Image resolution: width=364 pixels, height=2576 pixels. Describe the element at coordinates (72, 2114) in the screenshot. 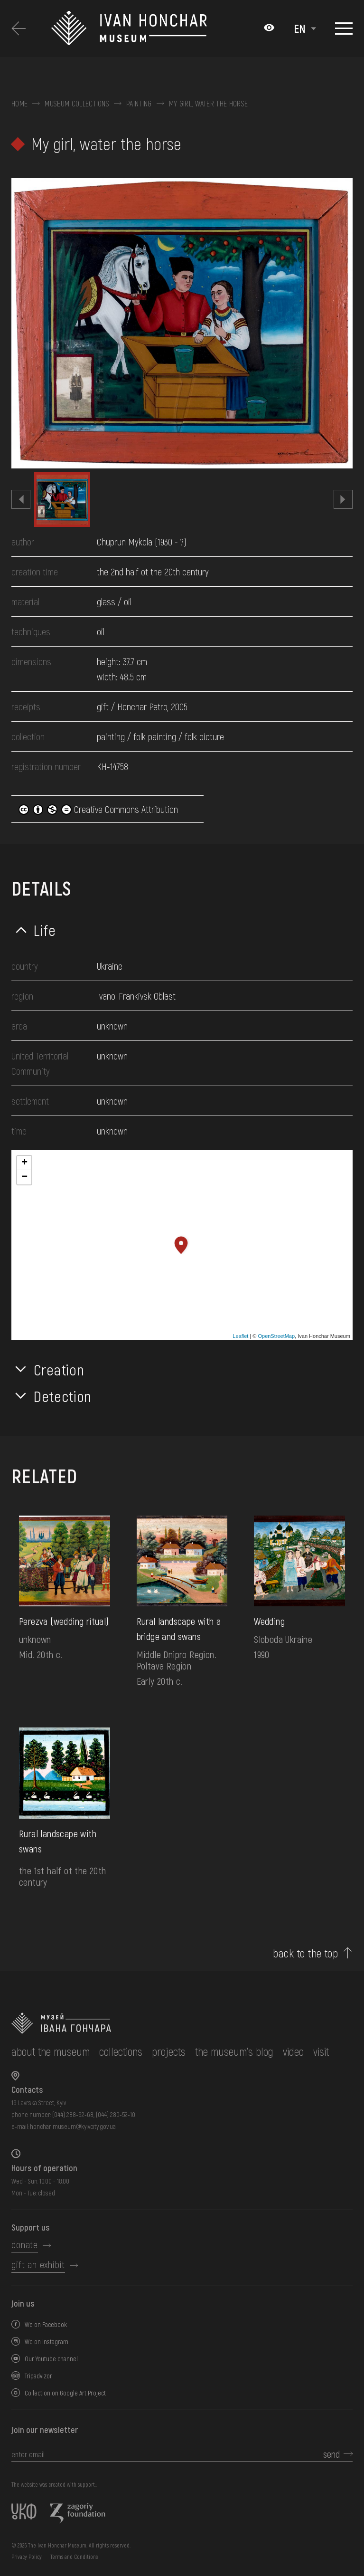

I see `(044) 288-92-68` at that location.